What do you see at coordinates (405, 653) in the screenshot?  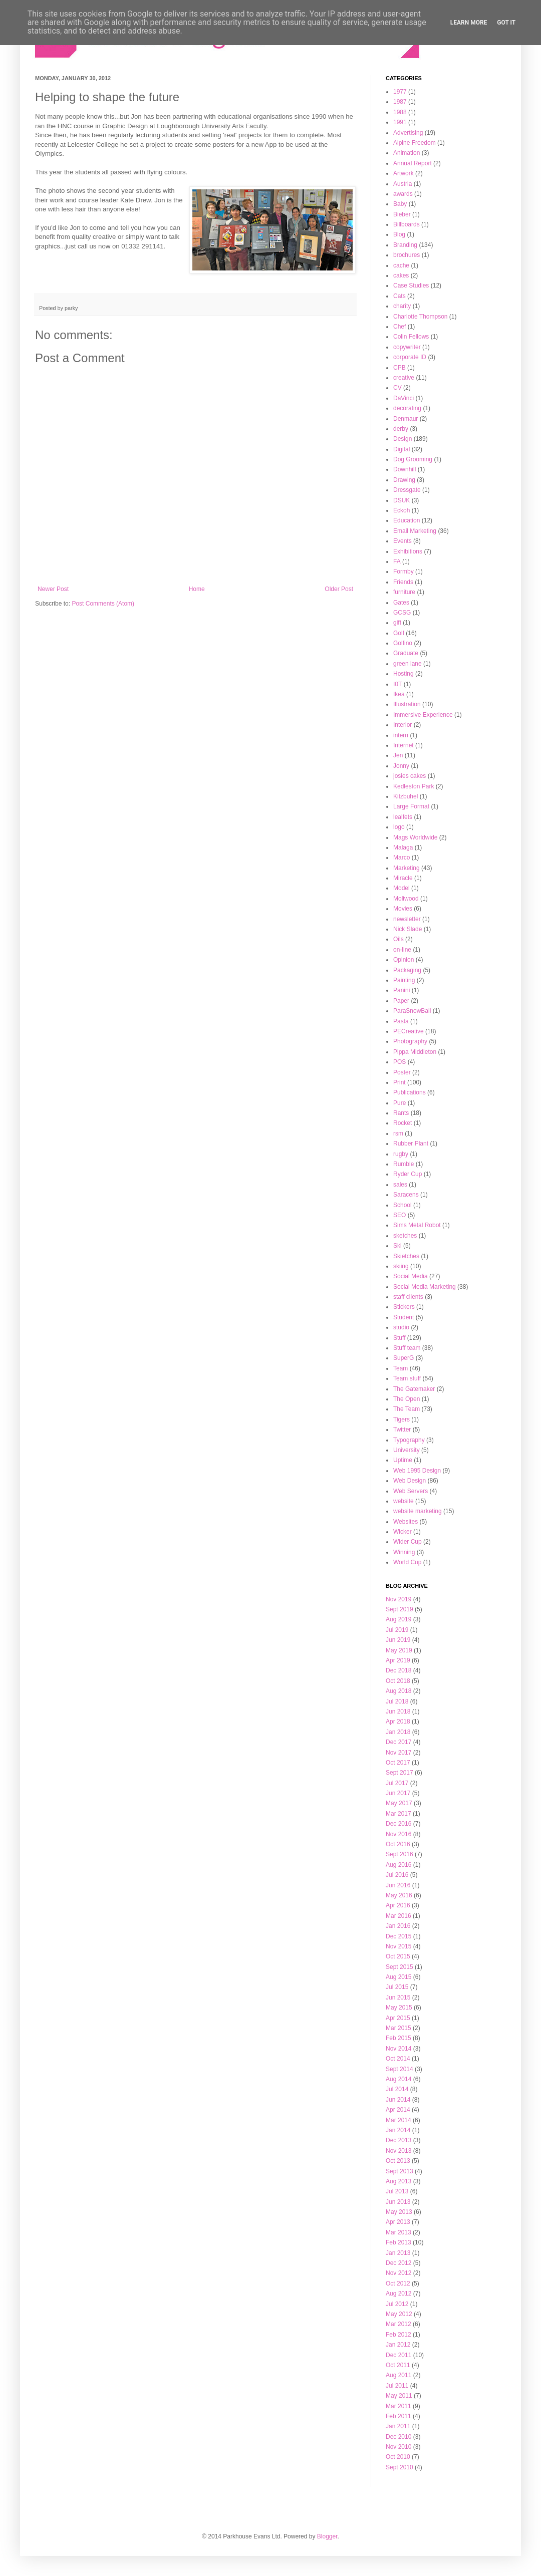 I see `Graduate` at bounding box center [405, 653].